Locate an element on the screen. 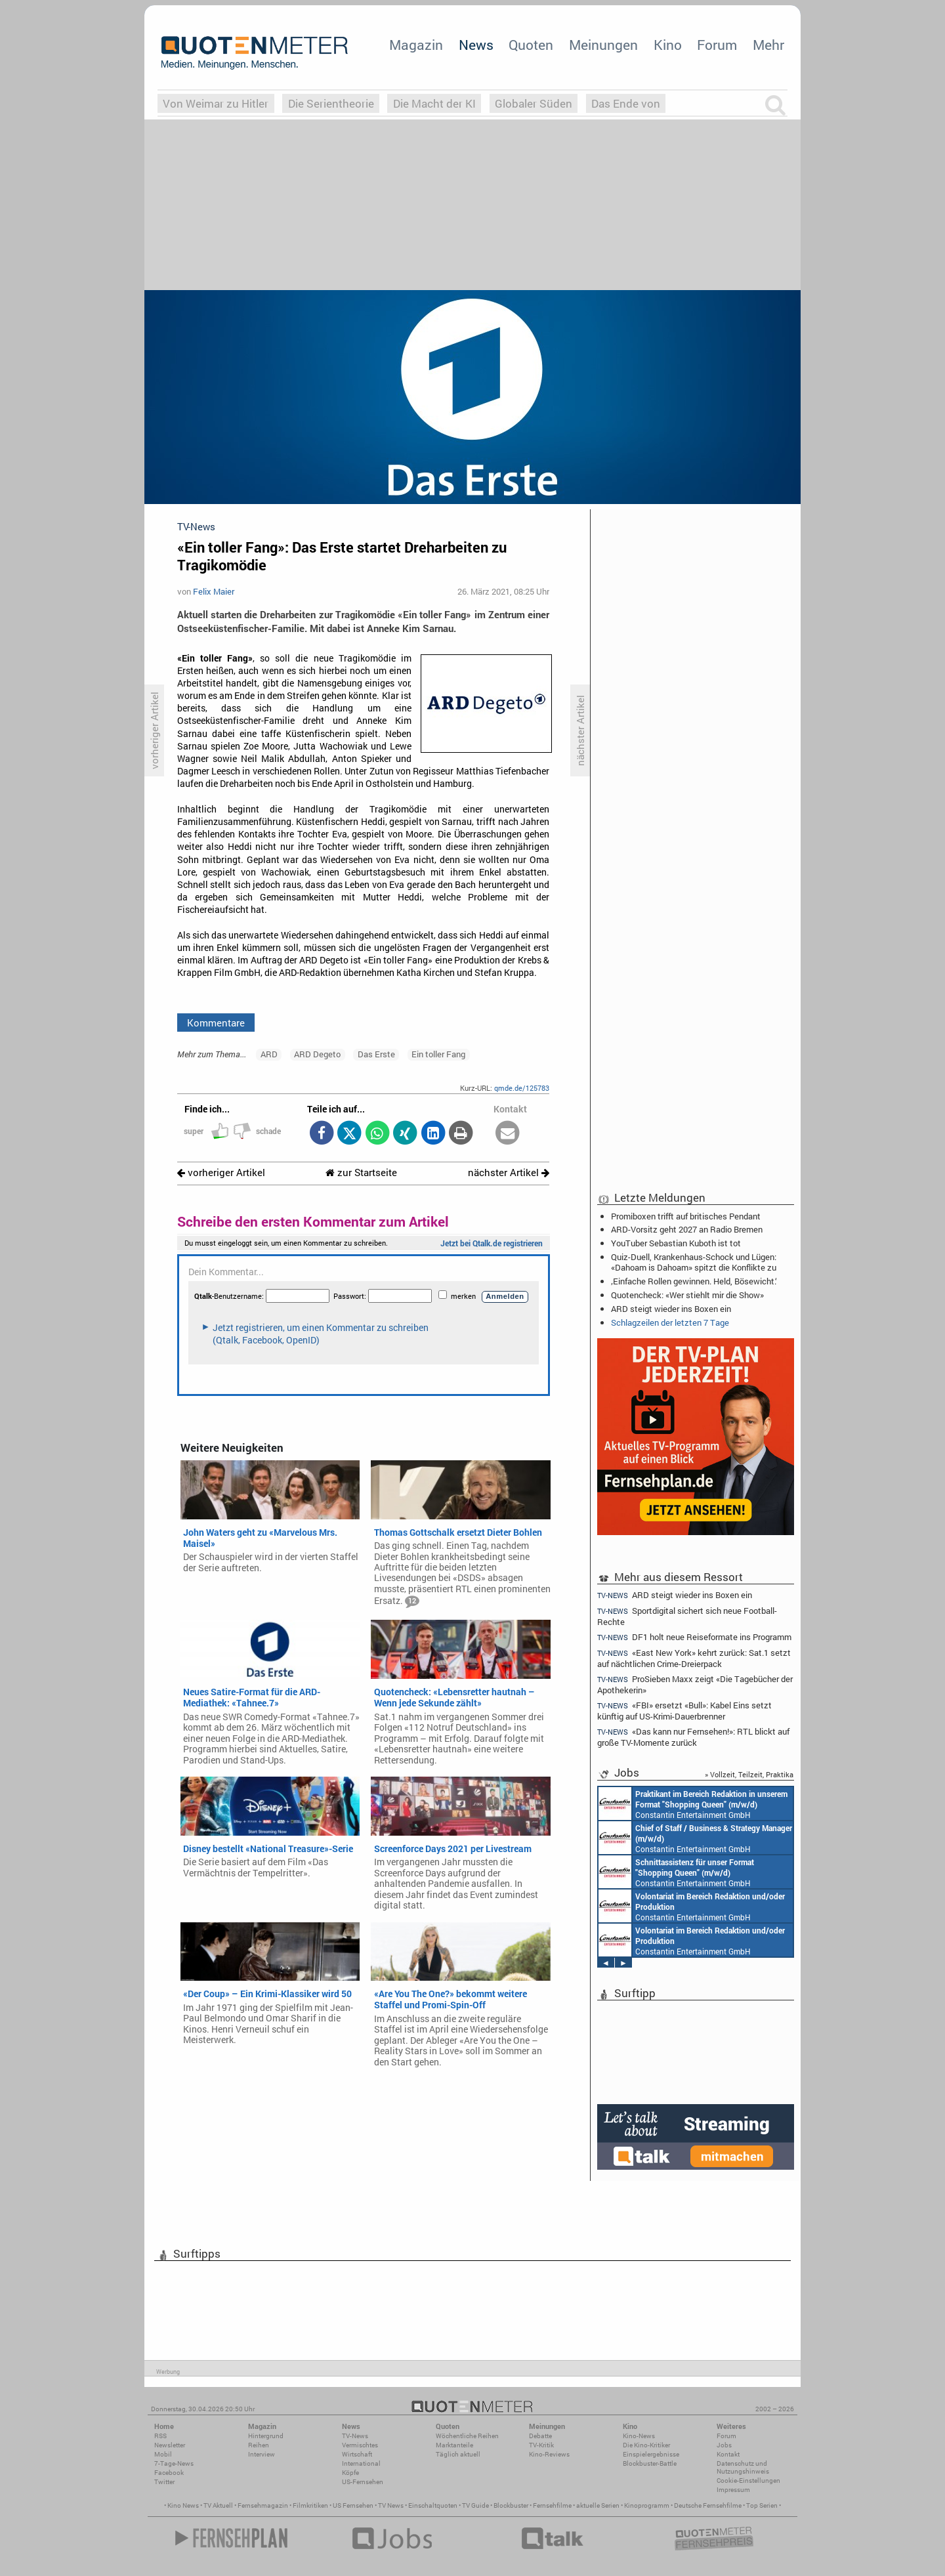 The width and height of the screenshot is (945, 2576). TV-News is located at coordinates (355, 2436).